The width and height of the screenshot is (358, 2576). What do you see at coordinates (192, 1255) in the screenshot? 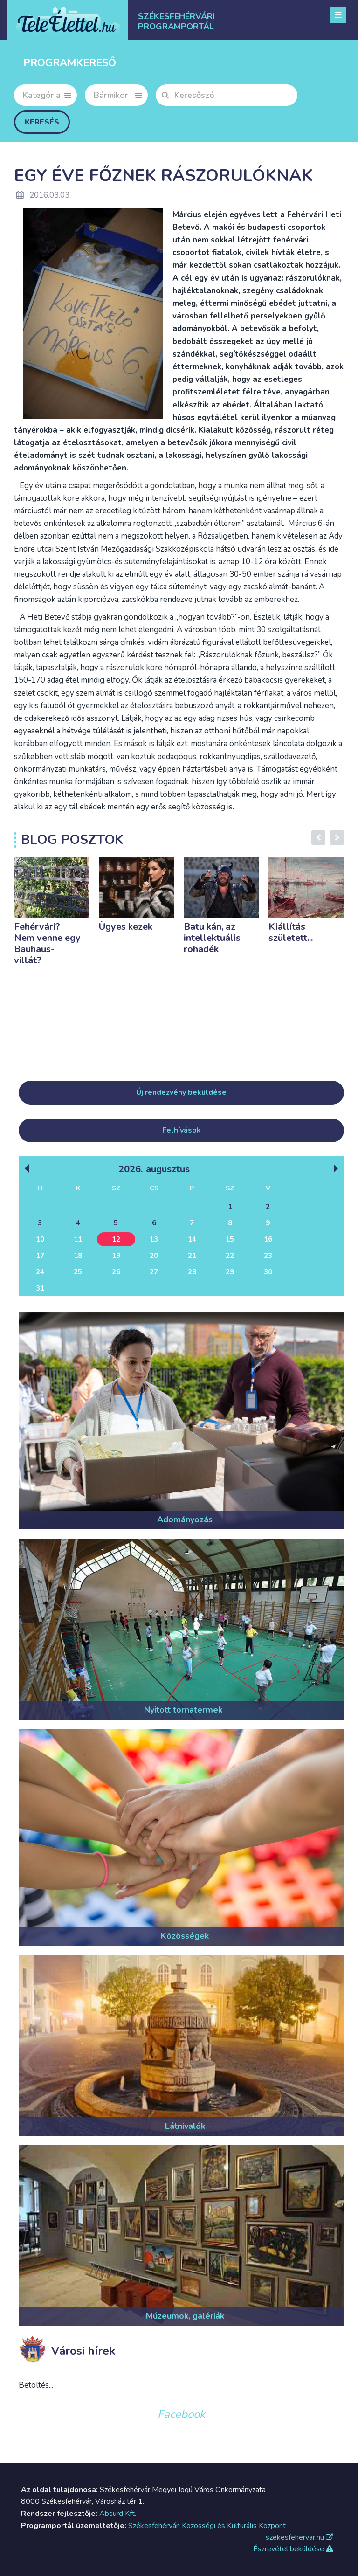
I see `21` at bounding box center [192, 1255].